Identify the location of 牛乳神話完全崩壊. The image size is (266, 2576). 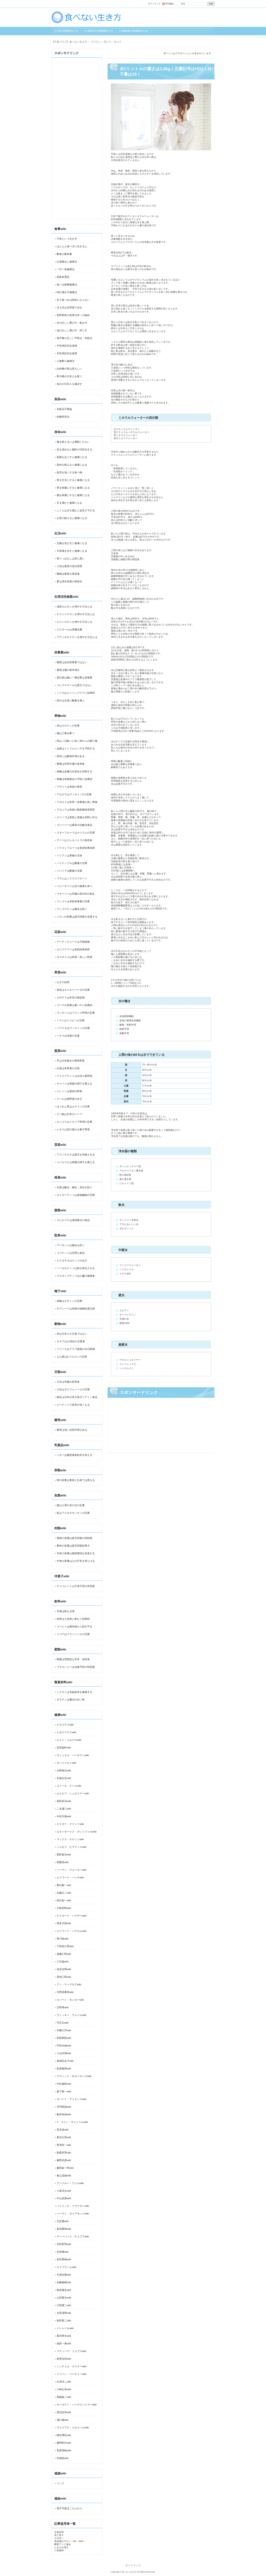
(67, 345).